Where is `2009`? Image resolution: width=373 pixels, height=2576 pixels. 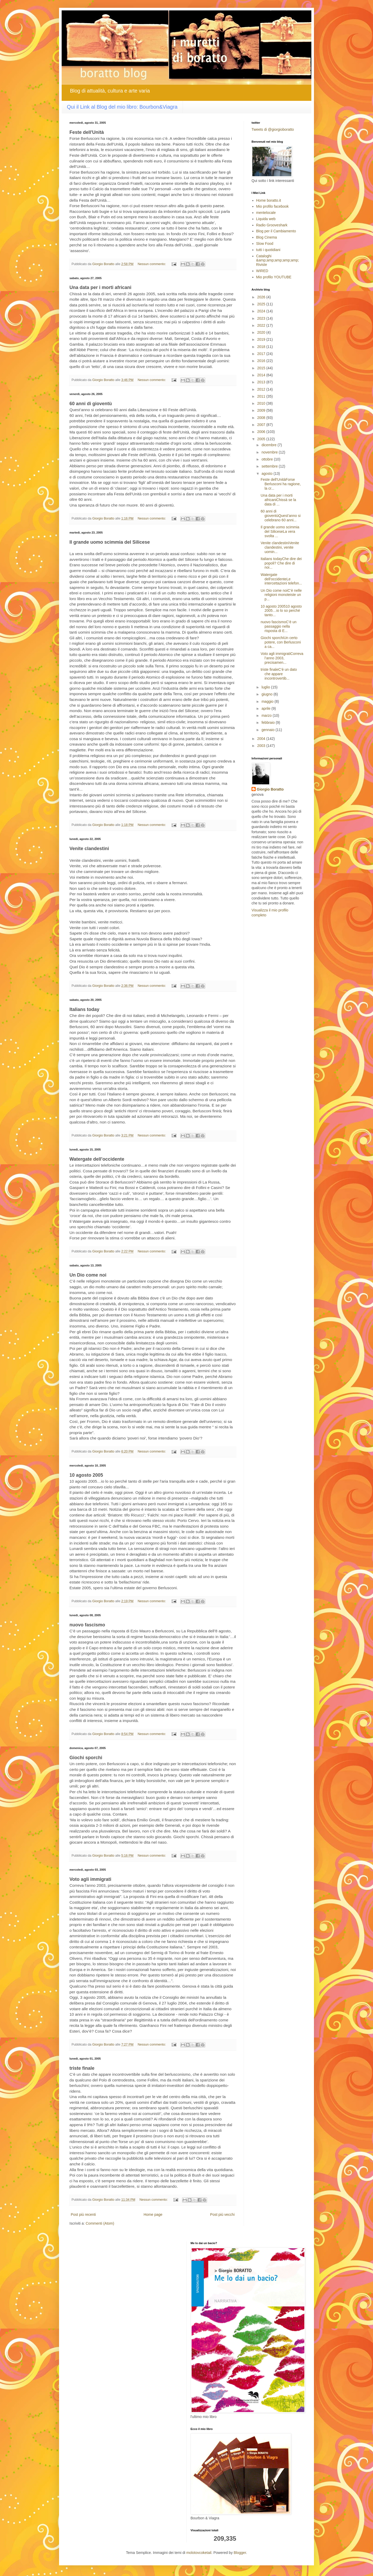
2009 is located at coordinates (261, 410).